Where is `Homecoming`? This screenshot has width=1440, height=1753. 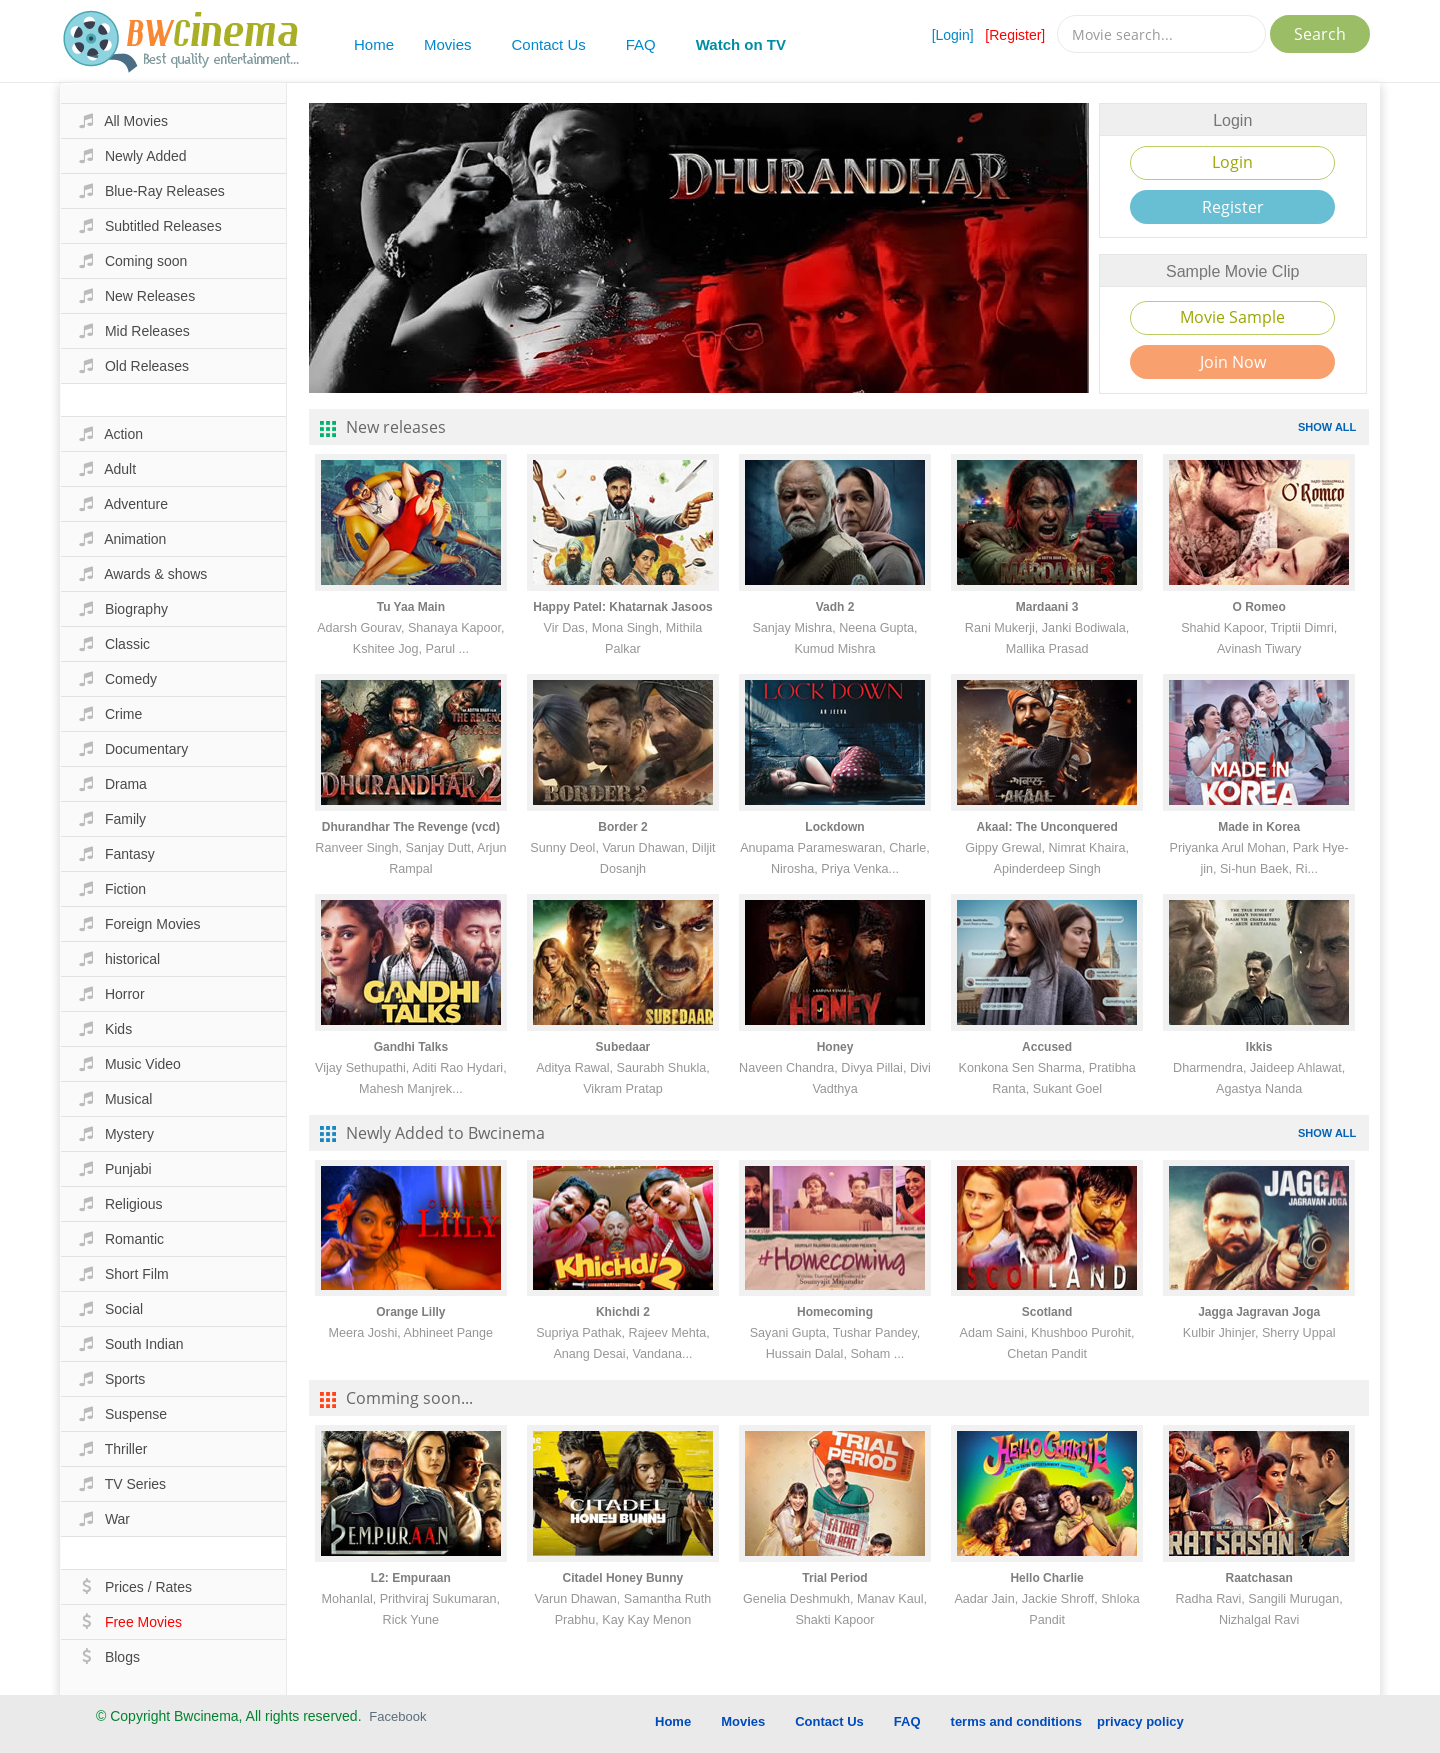
Homecoming is located at coordinates (835, 1312).